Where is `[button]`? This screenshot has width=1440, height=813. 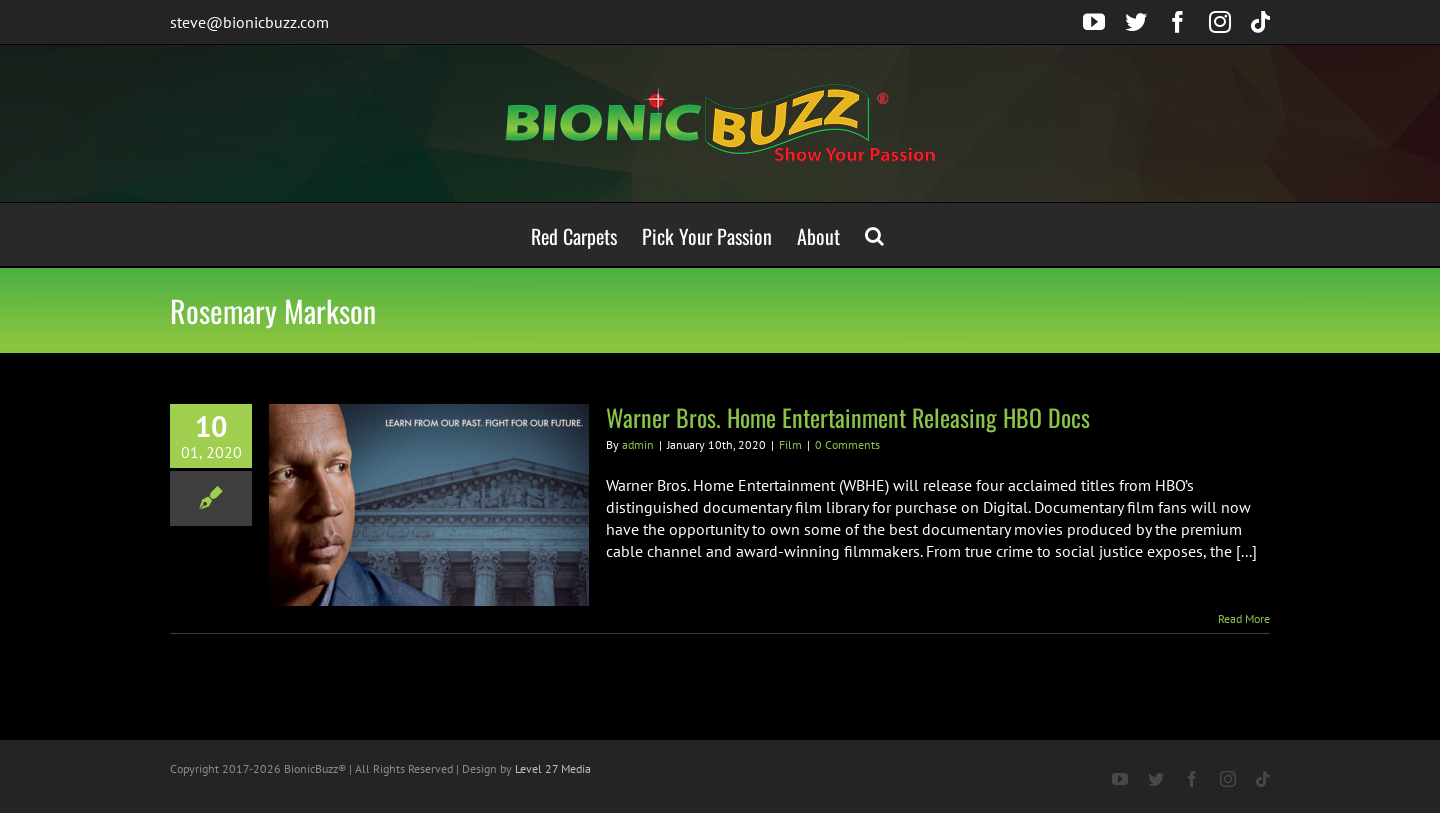
[button] is located at coordinates (874, 234).